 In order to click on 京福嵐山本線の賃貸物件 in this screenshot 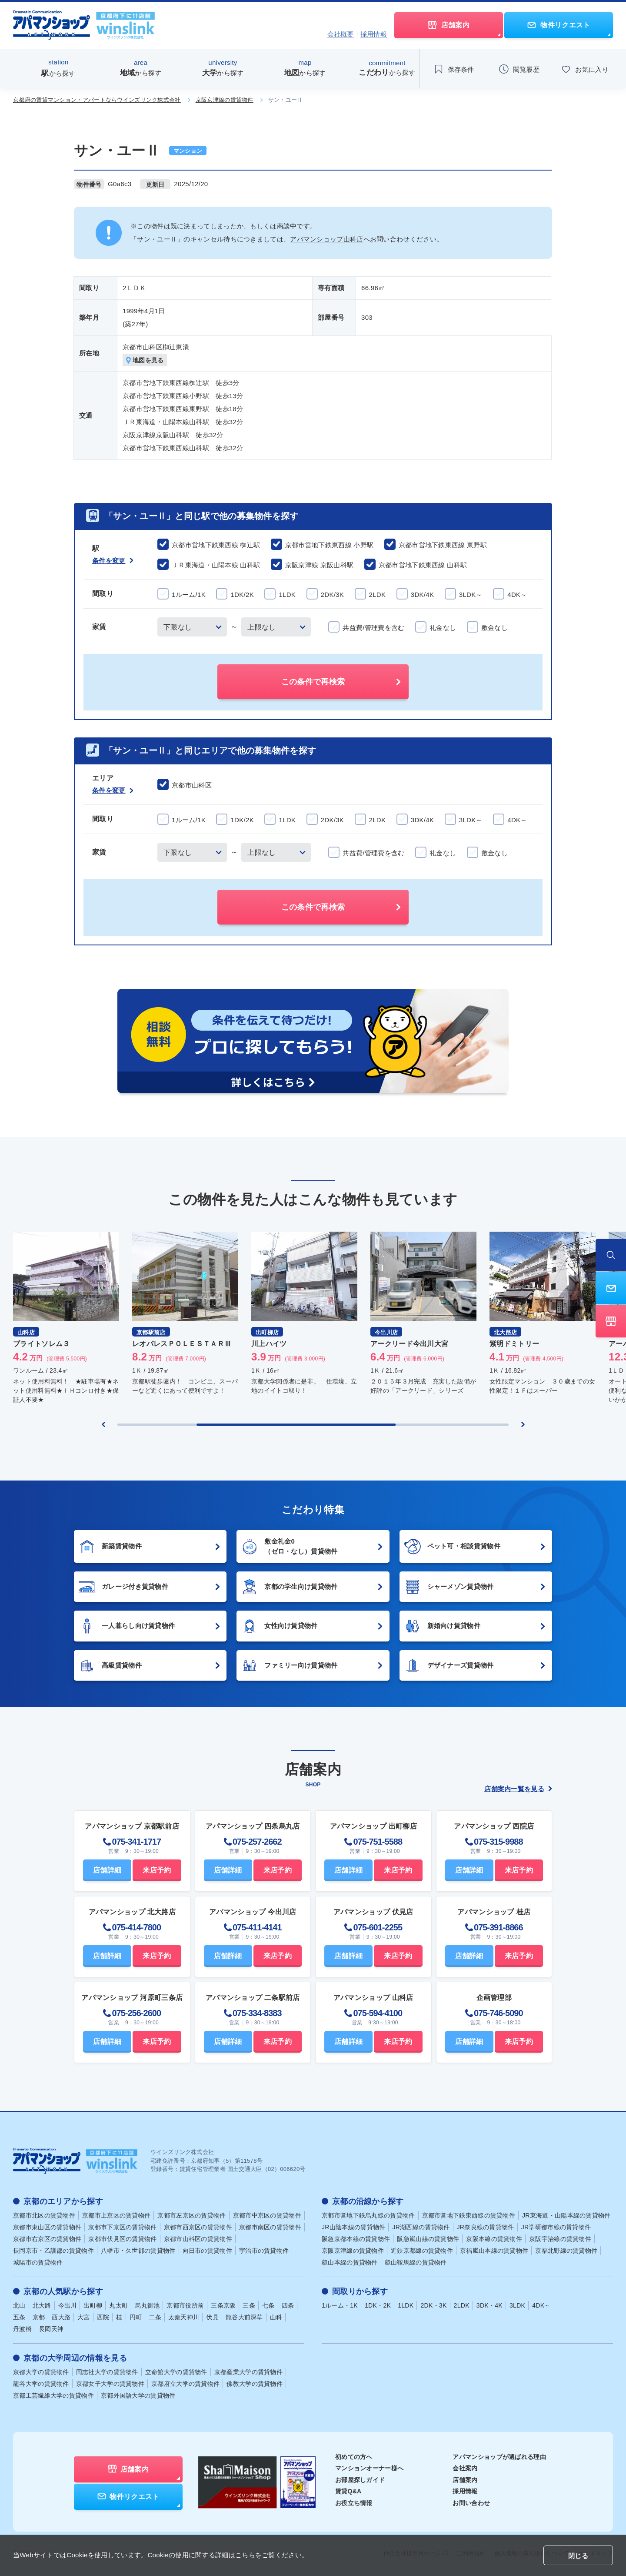, I will do `click(494, 2250)`.